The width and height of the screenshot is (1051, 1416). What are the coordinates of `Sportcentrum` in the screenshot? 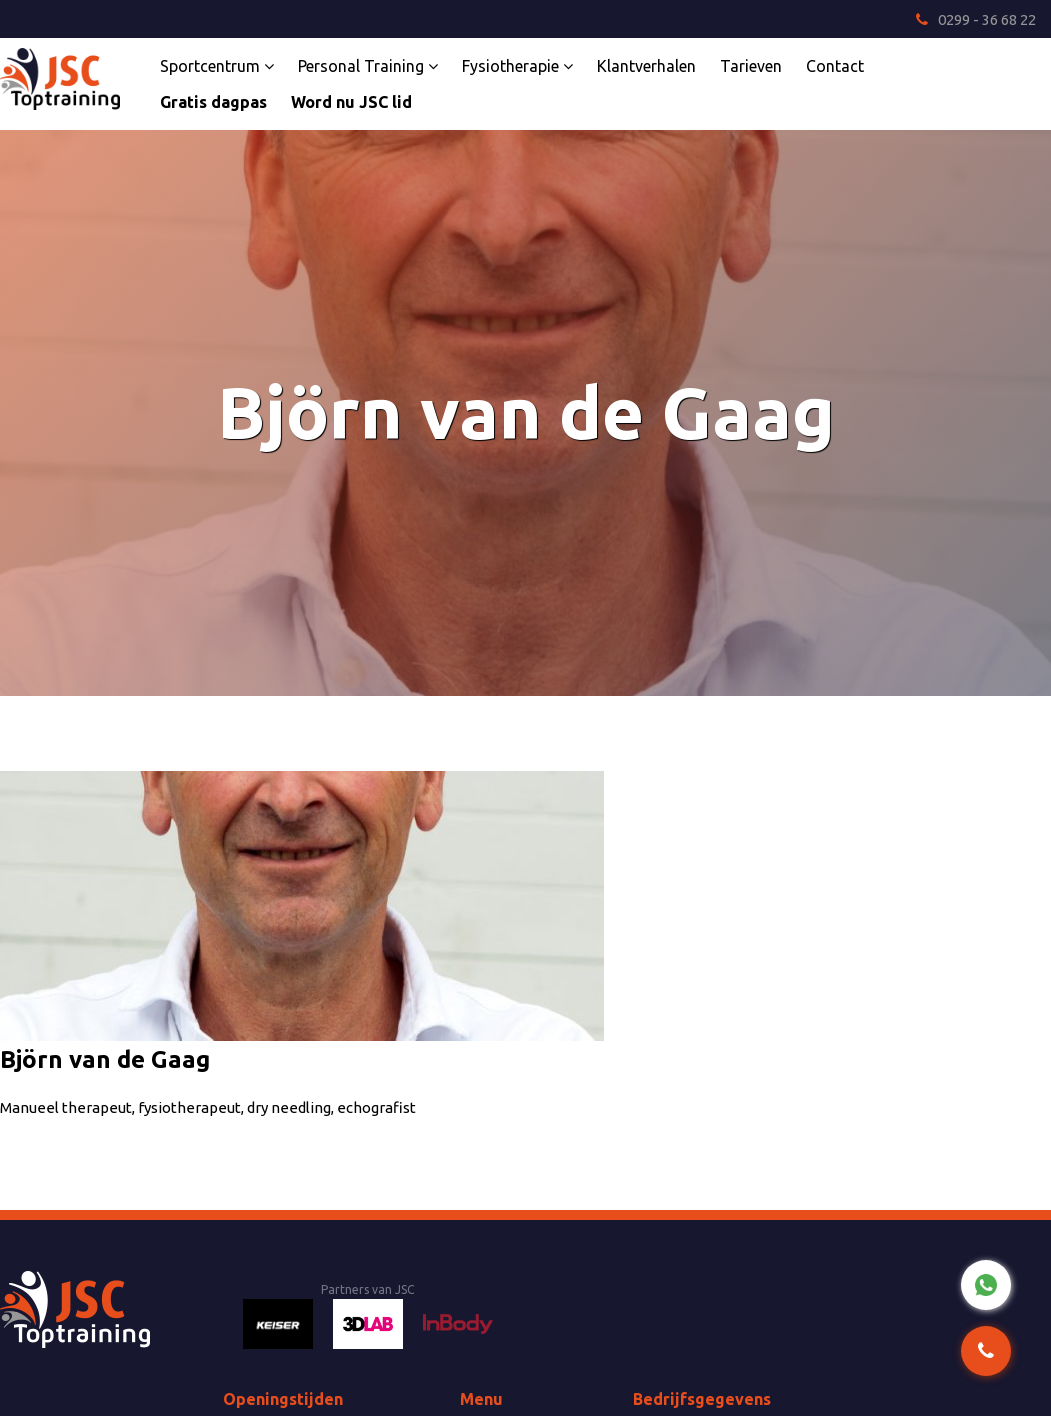 It's located at (217, 66).